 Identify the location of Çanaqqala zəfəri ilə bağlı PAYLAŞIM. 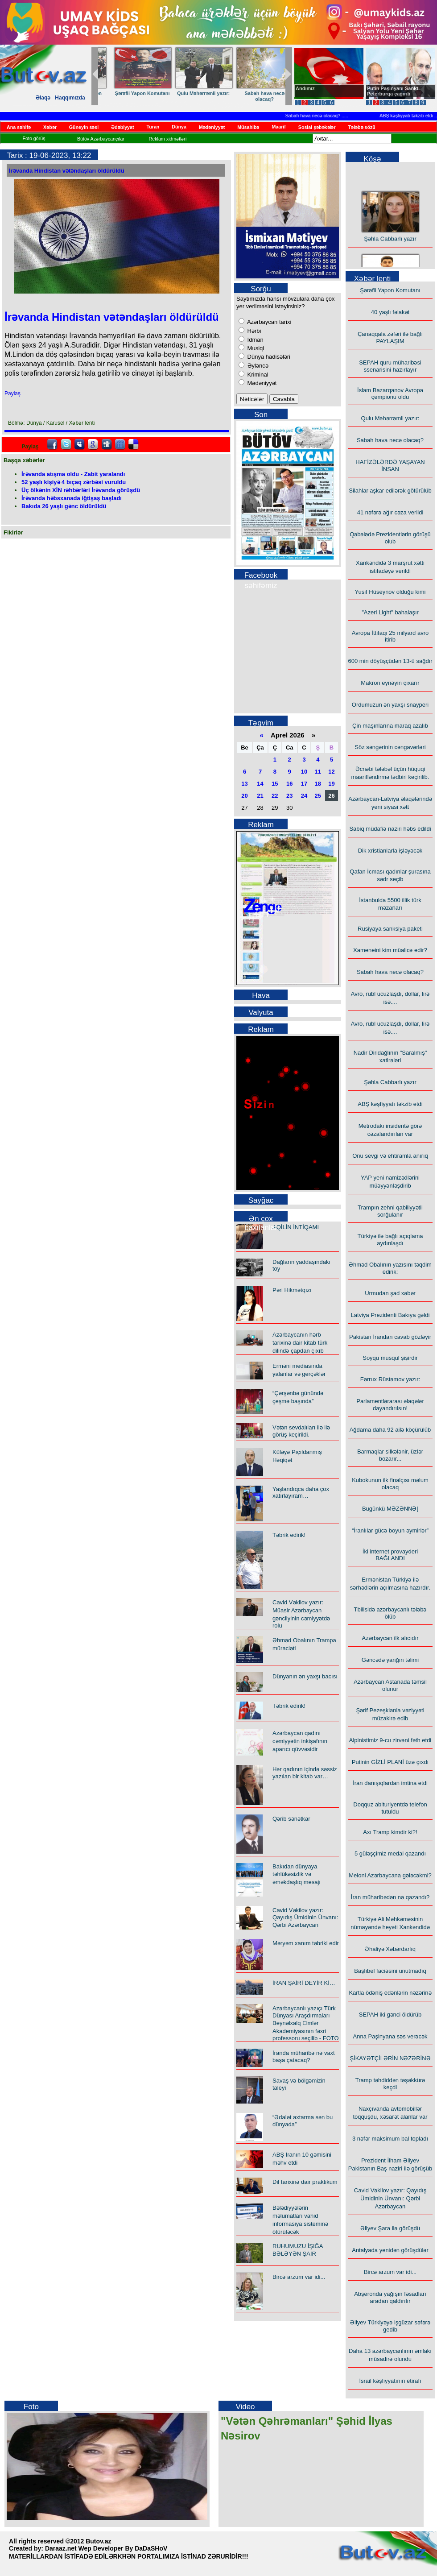
(390, 337).